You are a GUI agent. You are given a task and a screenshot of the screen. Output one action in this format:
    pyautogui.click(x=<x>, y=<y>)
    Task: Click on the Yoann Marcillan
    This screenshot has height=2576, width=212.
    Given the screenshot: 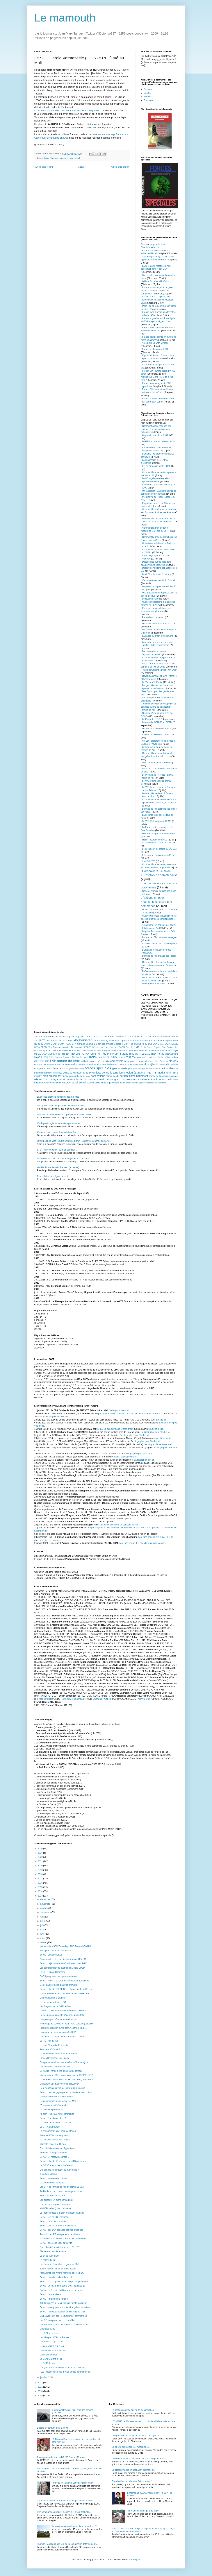 What is the action you would take?
    pyautogui.click(x=46, y=1699)
    